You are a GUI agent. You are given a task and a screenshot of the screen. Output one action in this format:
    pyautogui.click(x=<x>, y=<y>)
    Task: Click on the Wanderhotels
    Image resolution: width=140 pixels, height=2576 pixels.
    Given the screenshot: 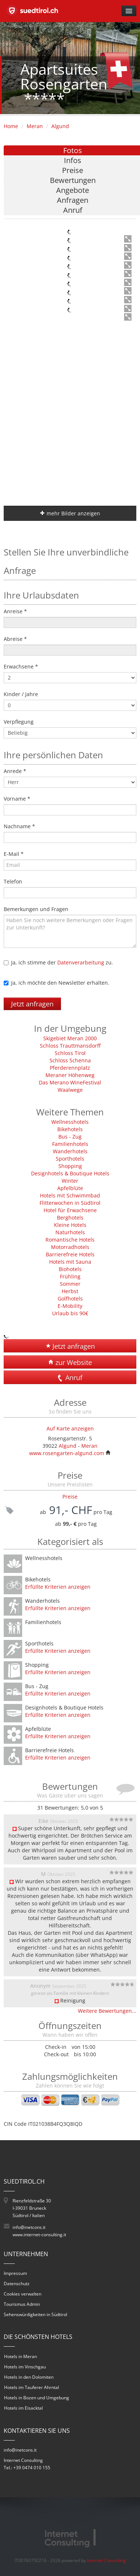 What is the action you would take?
    pyautogui.click(x=70, y=1151)
    